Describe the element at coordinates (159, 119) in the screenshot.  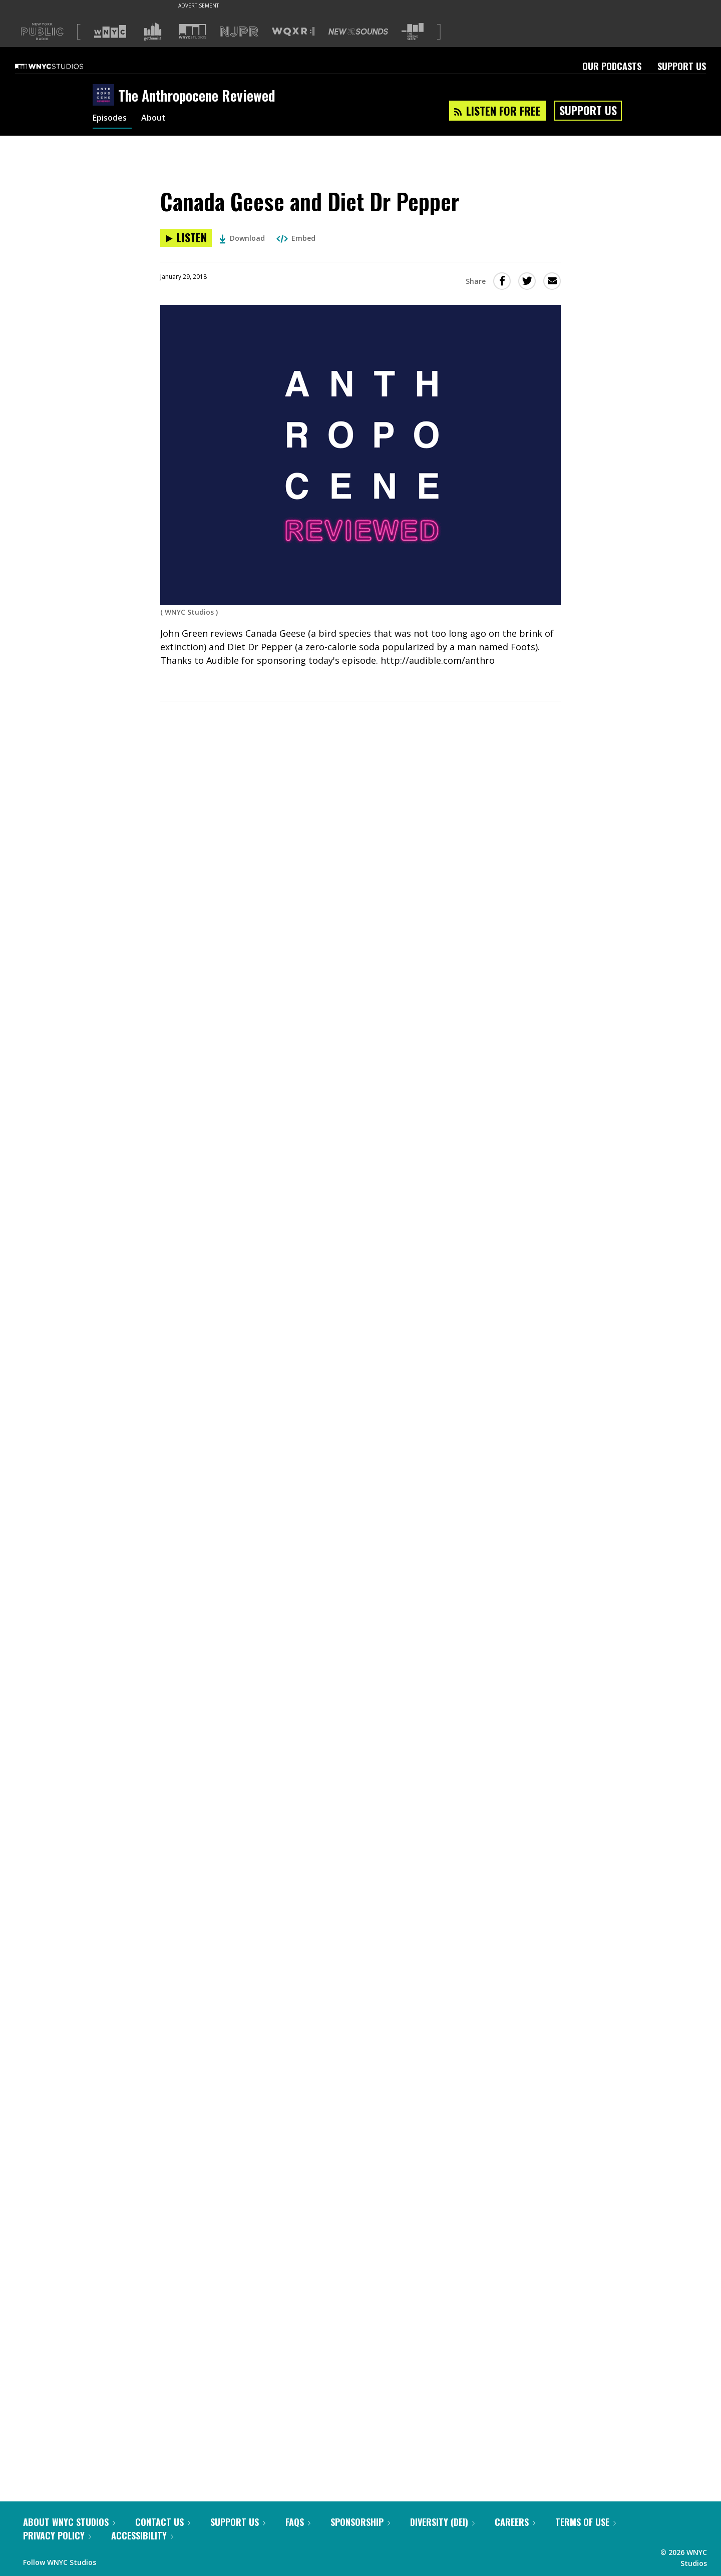
I see `About` at that location.